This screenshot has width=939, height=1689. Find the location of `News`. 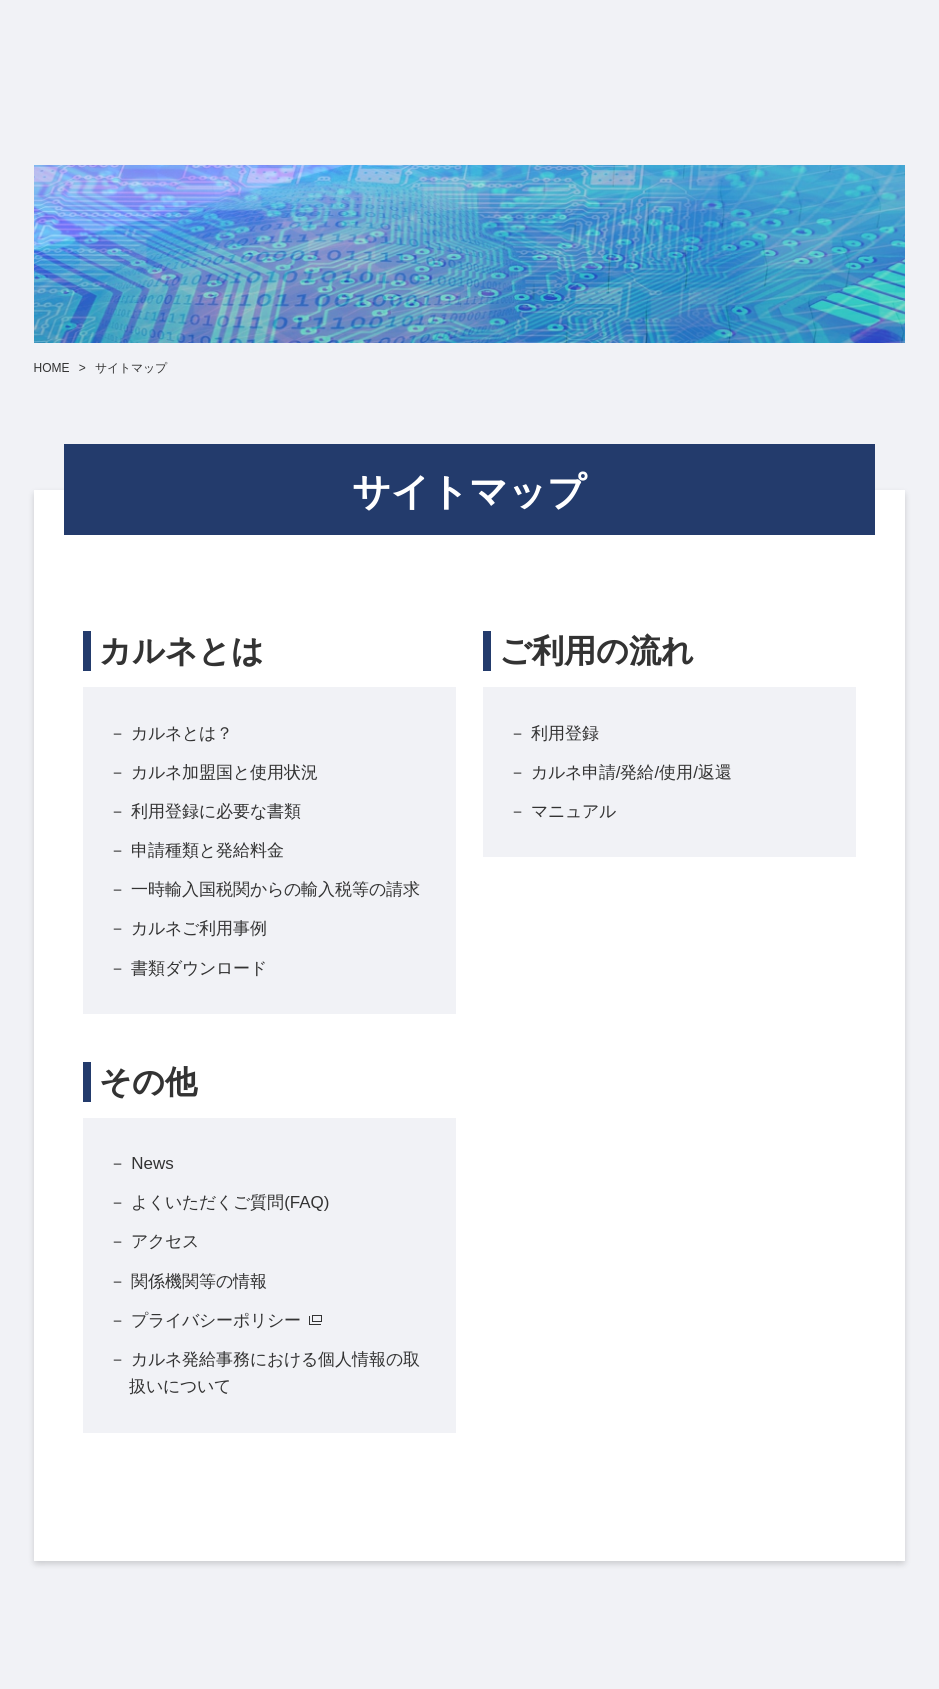

News is located at coordinates (152, 1163).